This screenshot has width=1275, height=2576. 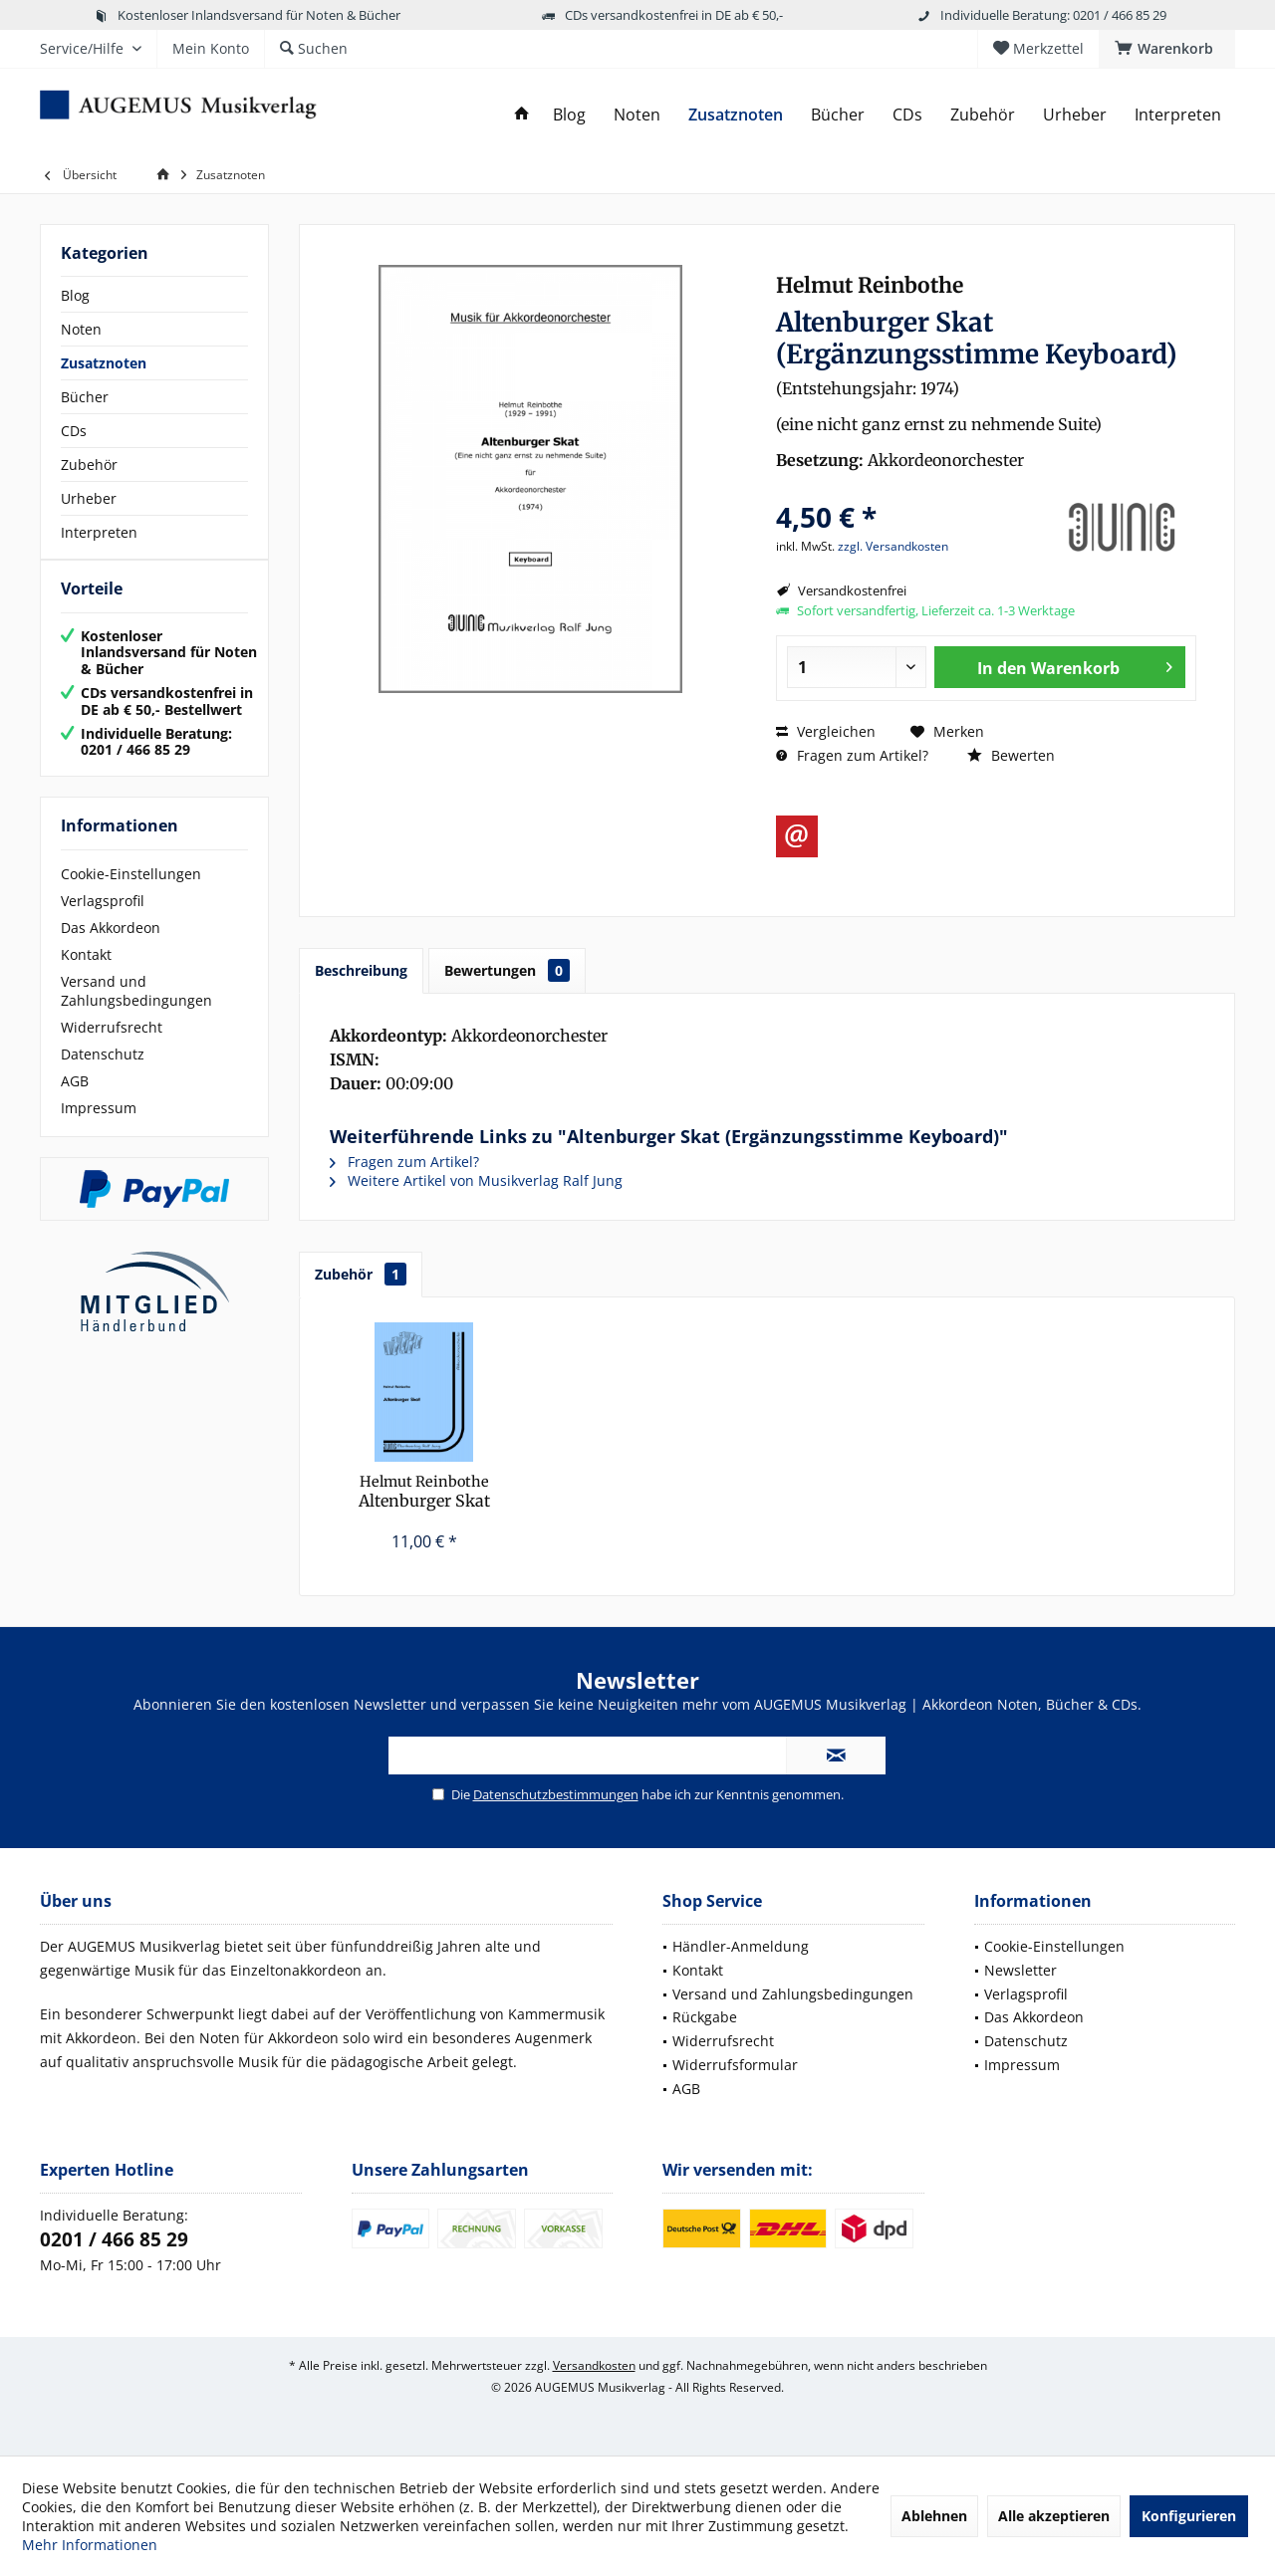 What do you see at coordinates (75, 295) in the screenshot?
I see `Blog` at bounding box center [75, 295].